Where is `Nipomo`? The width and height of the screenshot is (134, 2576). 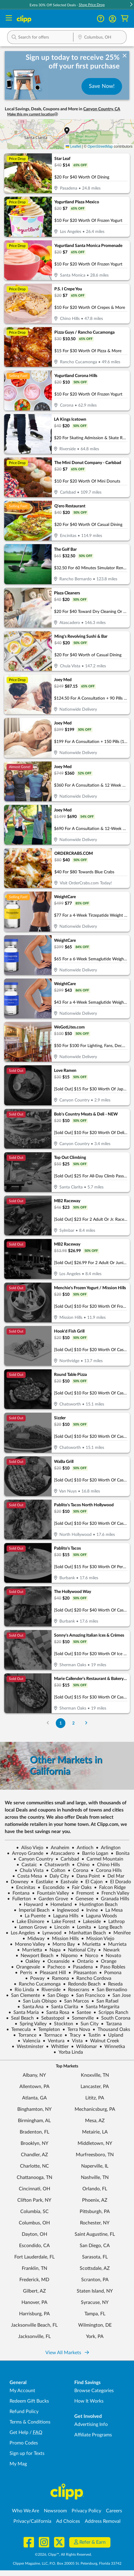
Nipomo is located at coordinates (67, 1955).